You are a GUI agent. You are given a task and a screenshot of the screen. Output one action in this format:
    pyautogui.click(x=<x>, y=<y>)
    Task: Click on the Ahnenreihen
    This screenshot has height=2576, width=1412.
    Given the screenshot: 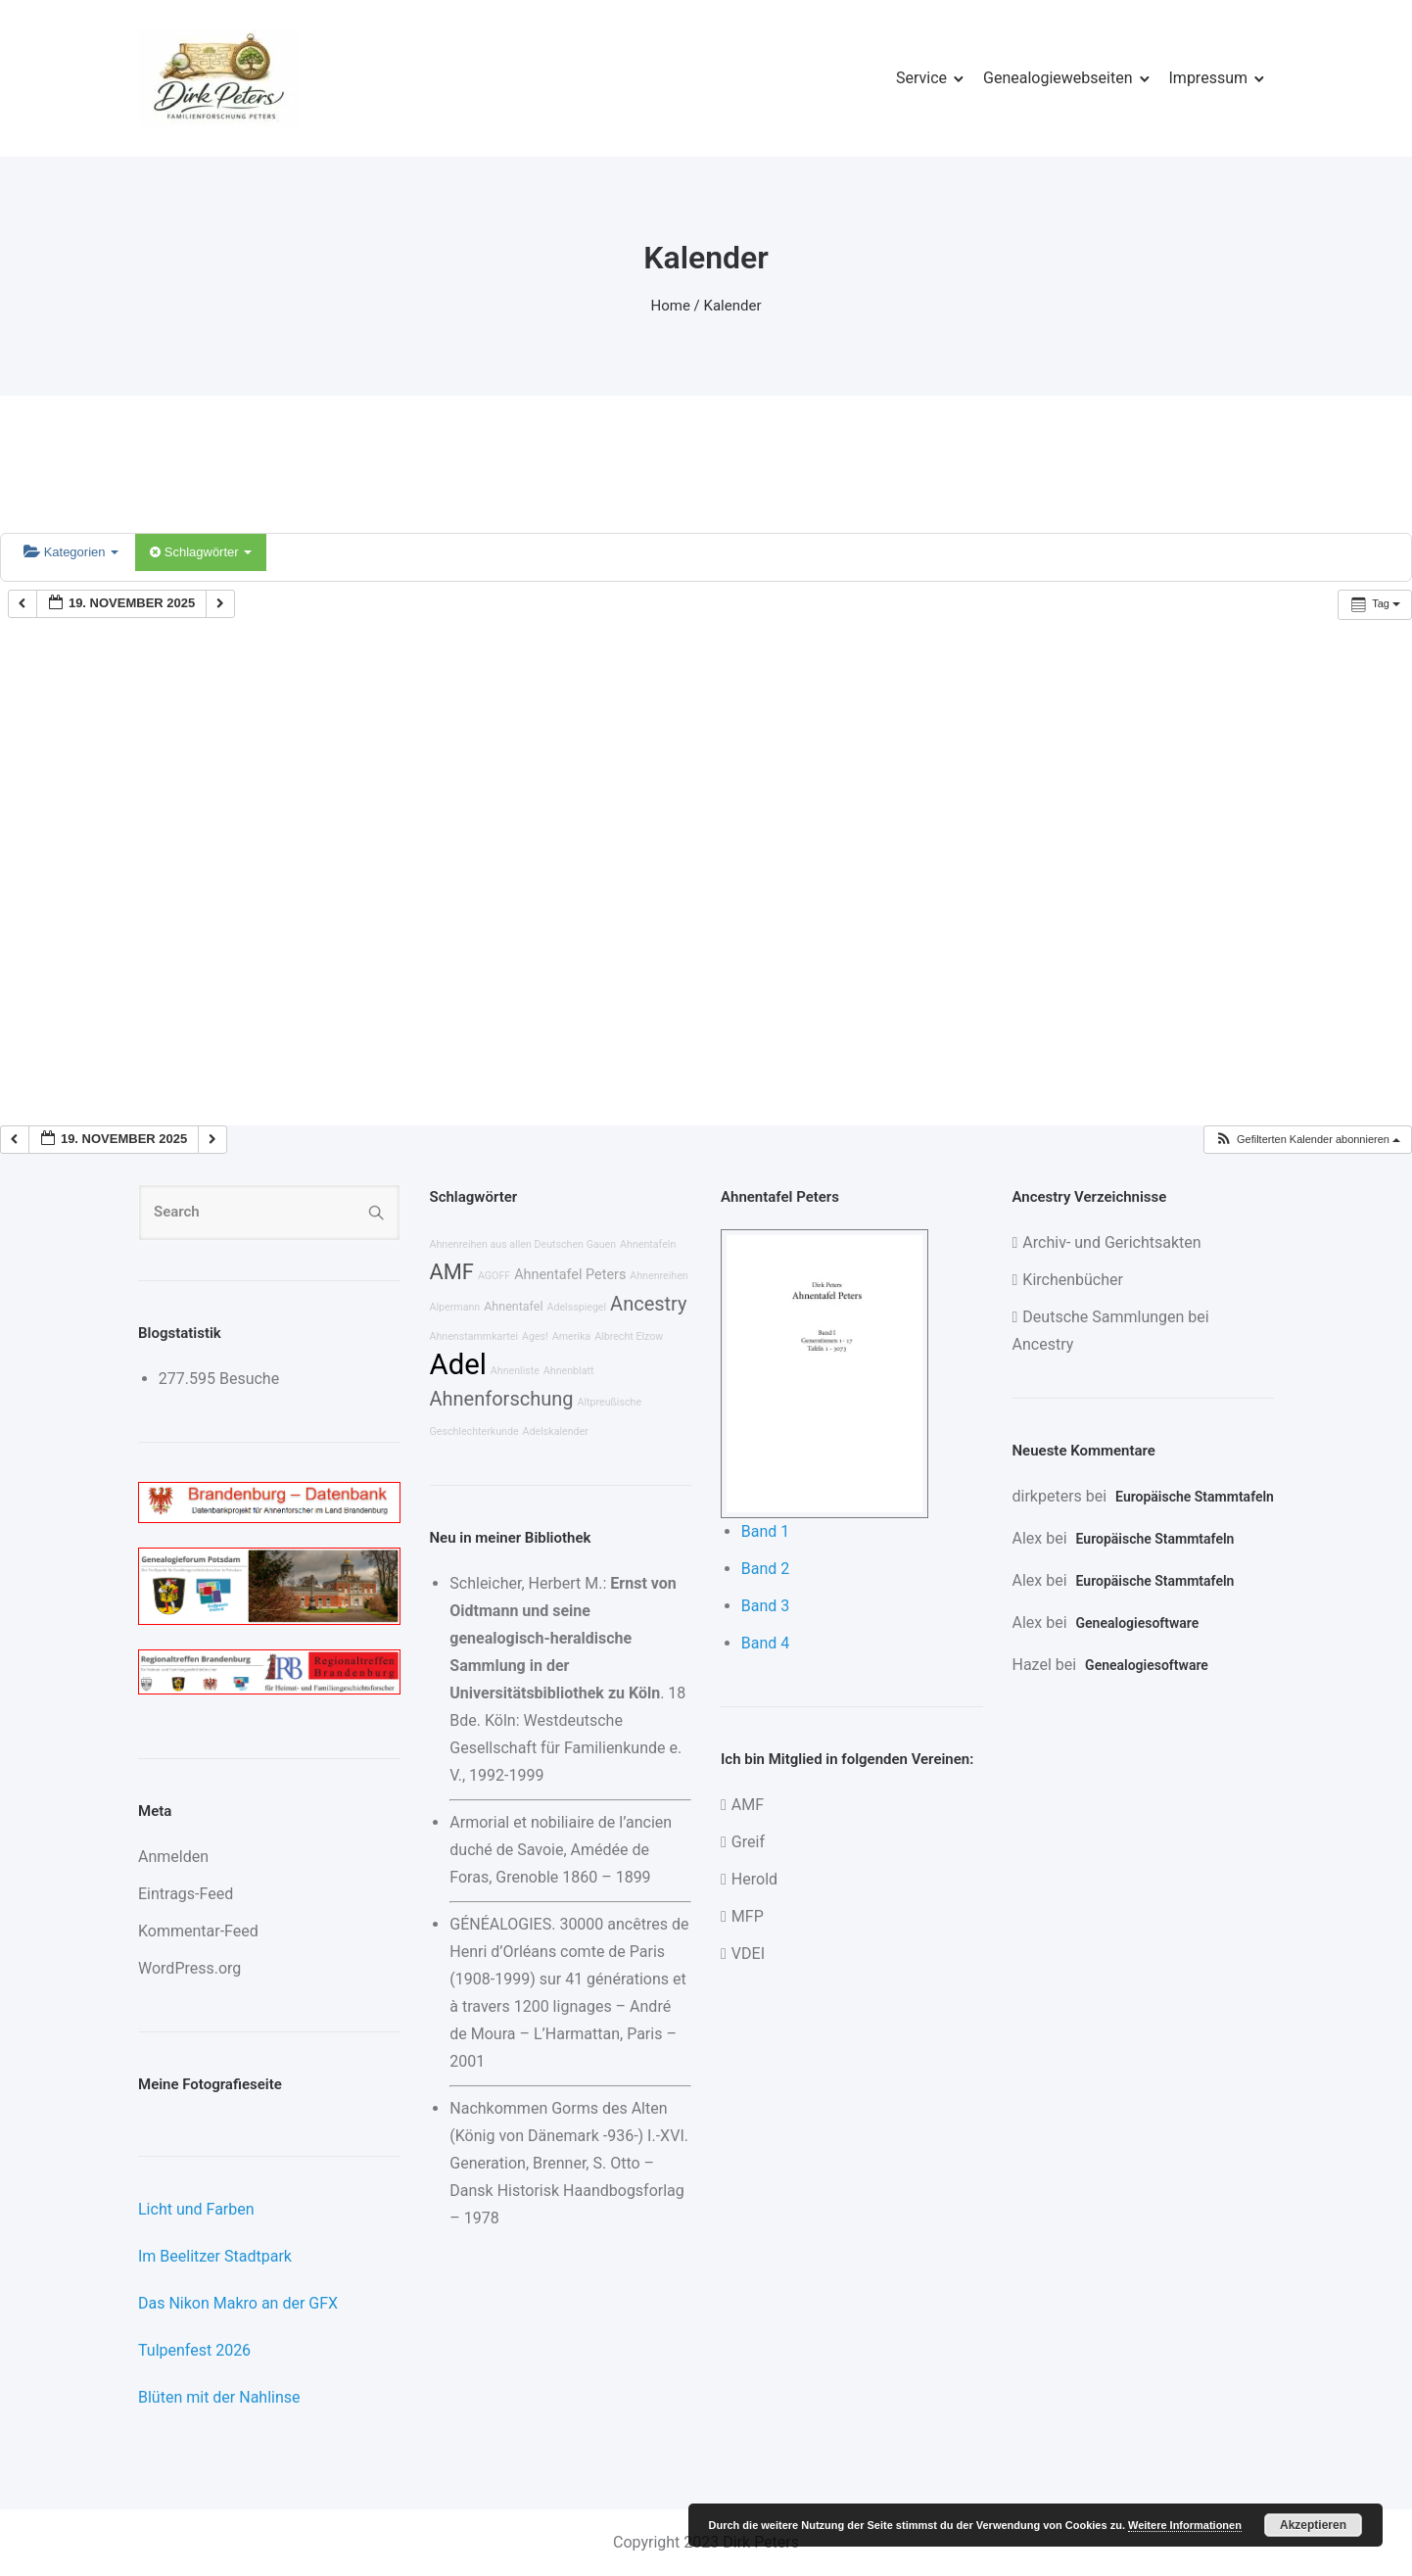 What is the action you would take?
    pyautogui.click(x=658, y=1275)
    